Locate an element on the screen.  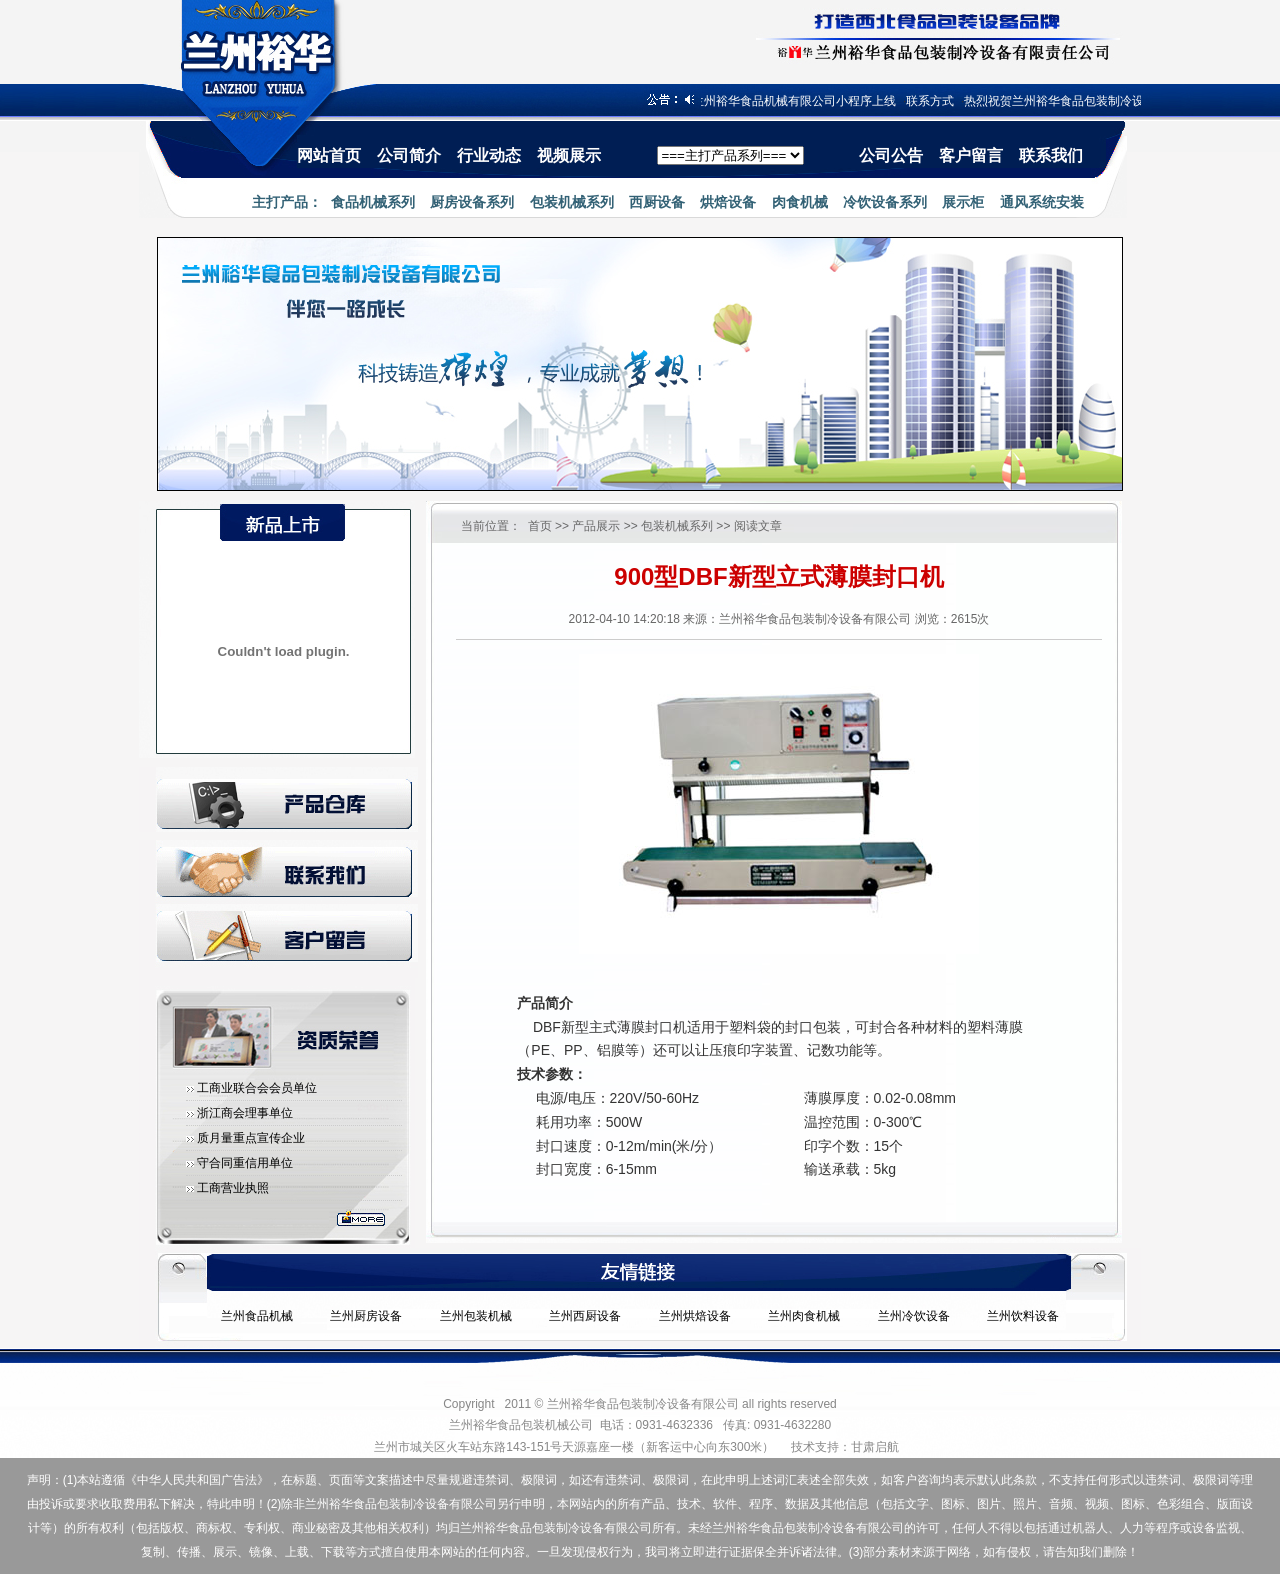
质月量重点宣传企业 is located at coordinates (251, 1138).